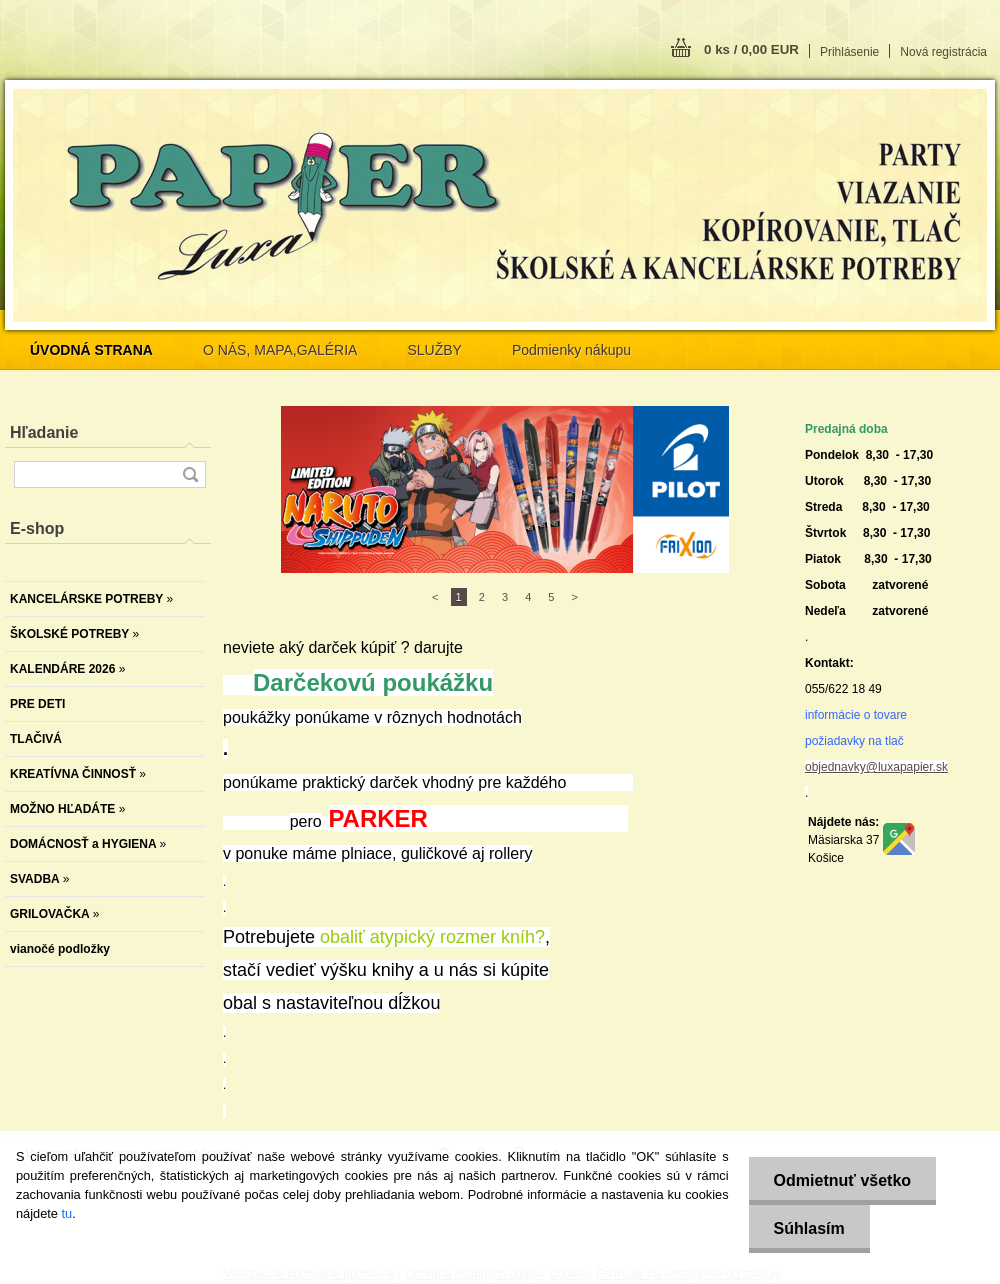 The width and height of the screenshot is (1000, 1284). I want to click on SLUŽBY, so click(434, 350).